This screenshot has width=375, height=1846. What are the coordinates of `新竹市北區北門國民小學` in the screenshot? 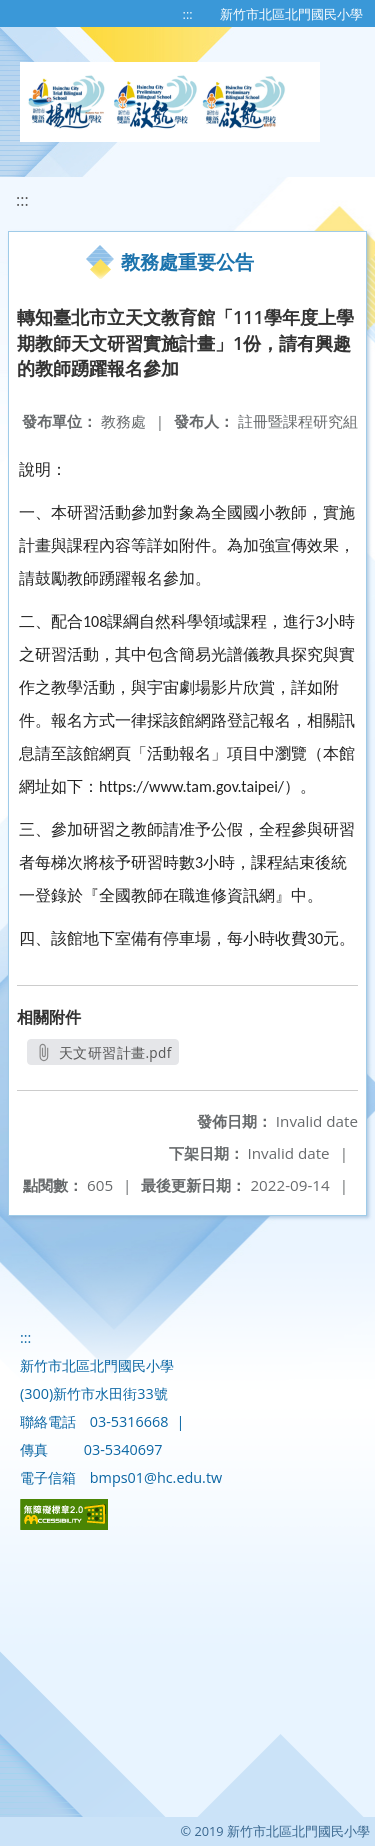 It's located at (291, 14).